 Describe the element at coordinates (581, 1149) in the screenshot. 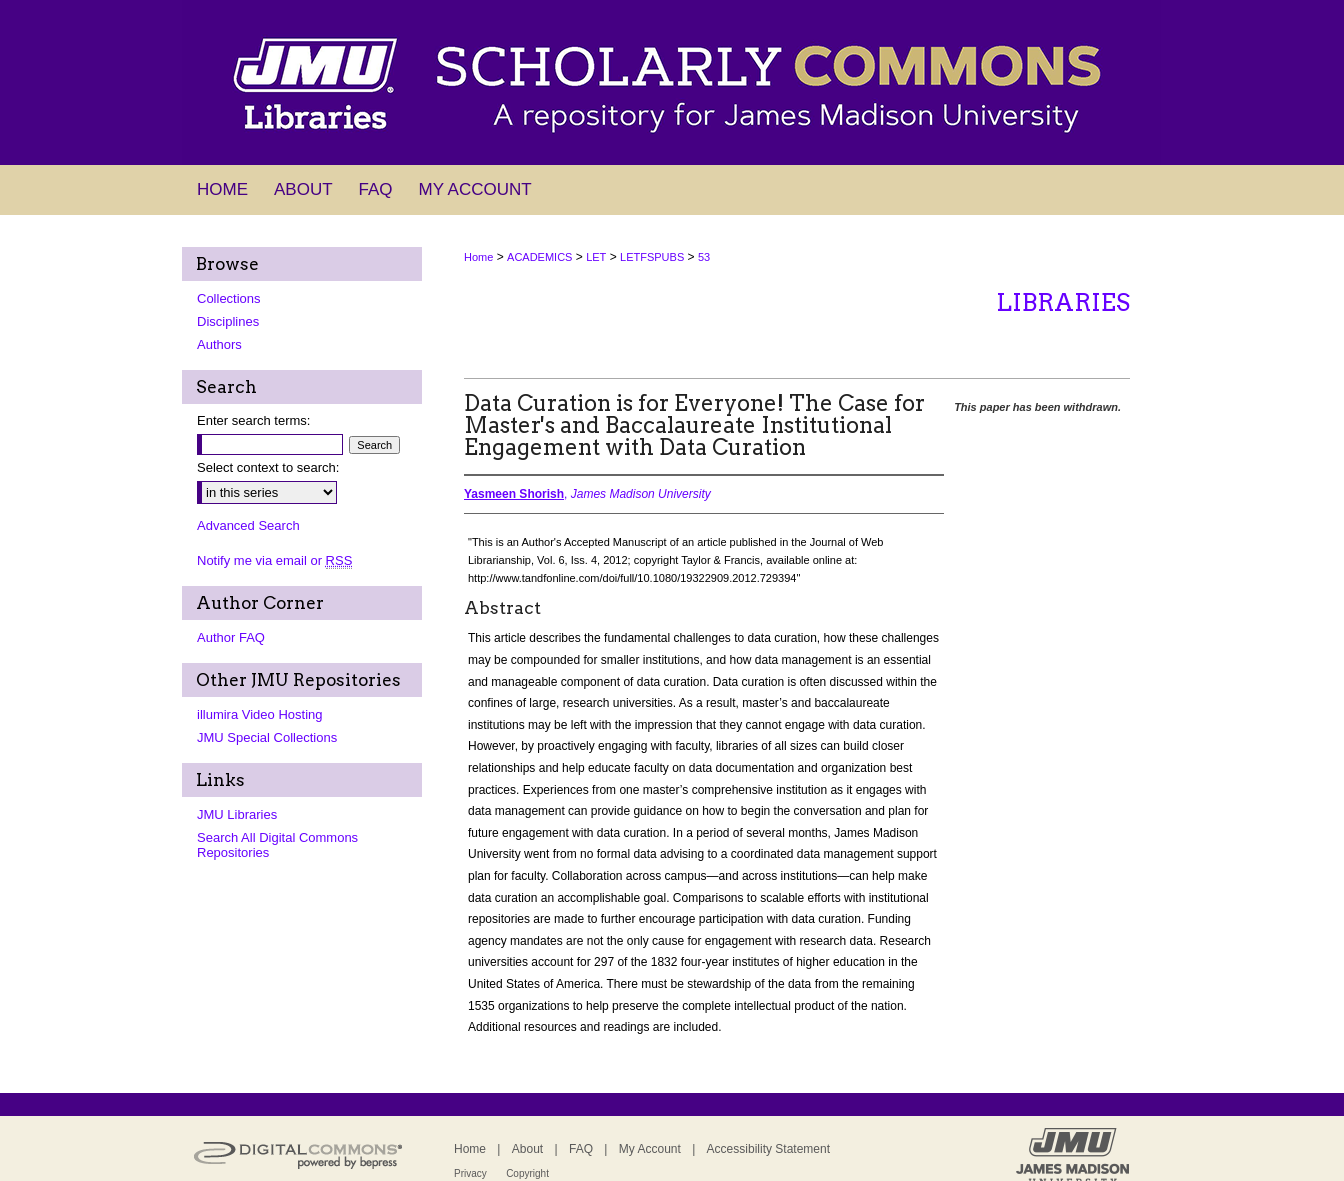

I see `FAQ` at that location.